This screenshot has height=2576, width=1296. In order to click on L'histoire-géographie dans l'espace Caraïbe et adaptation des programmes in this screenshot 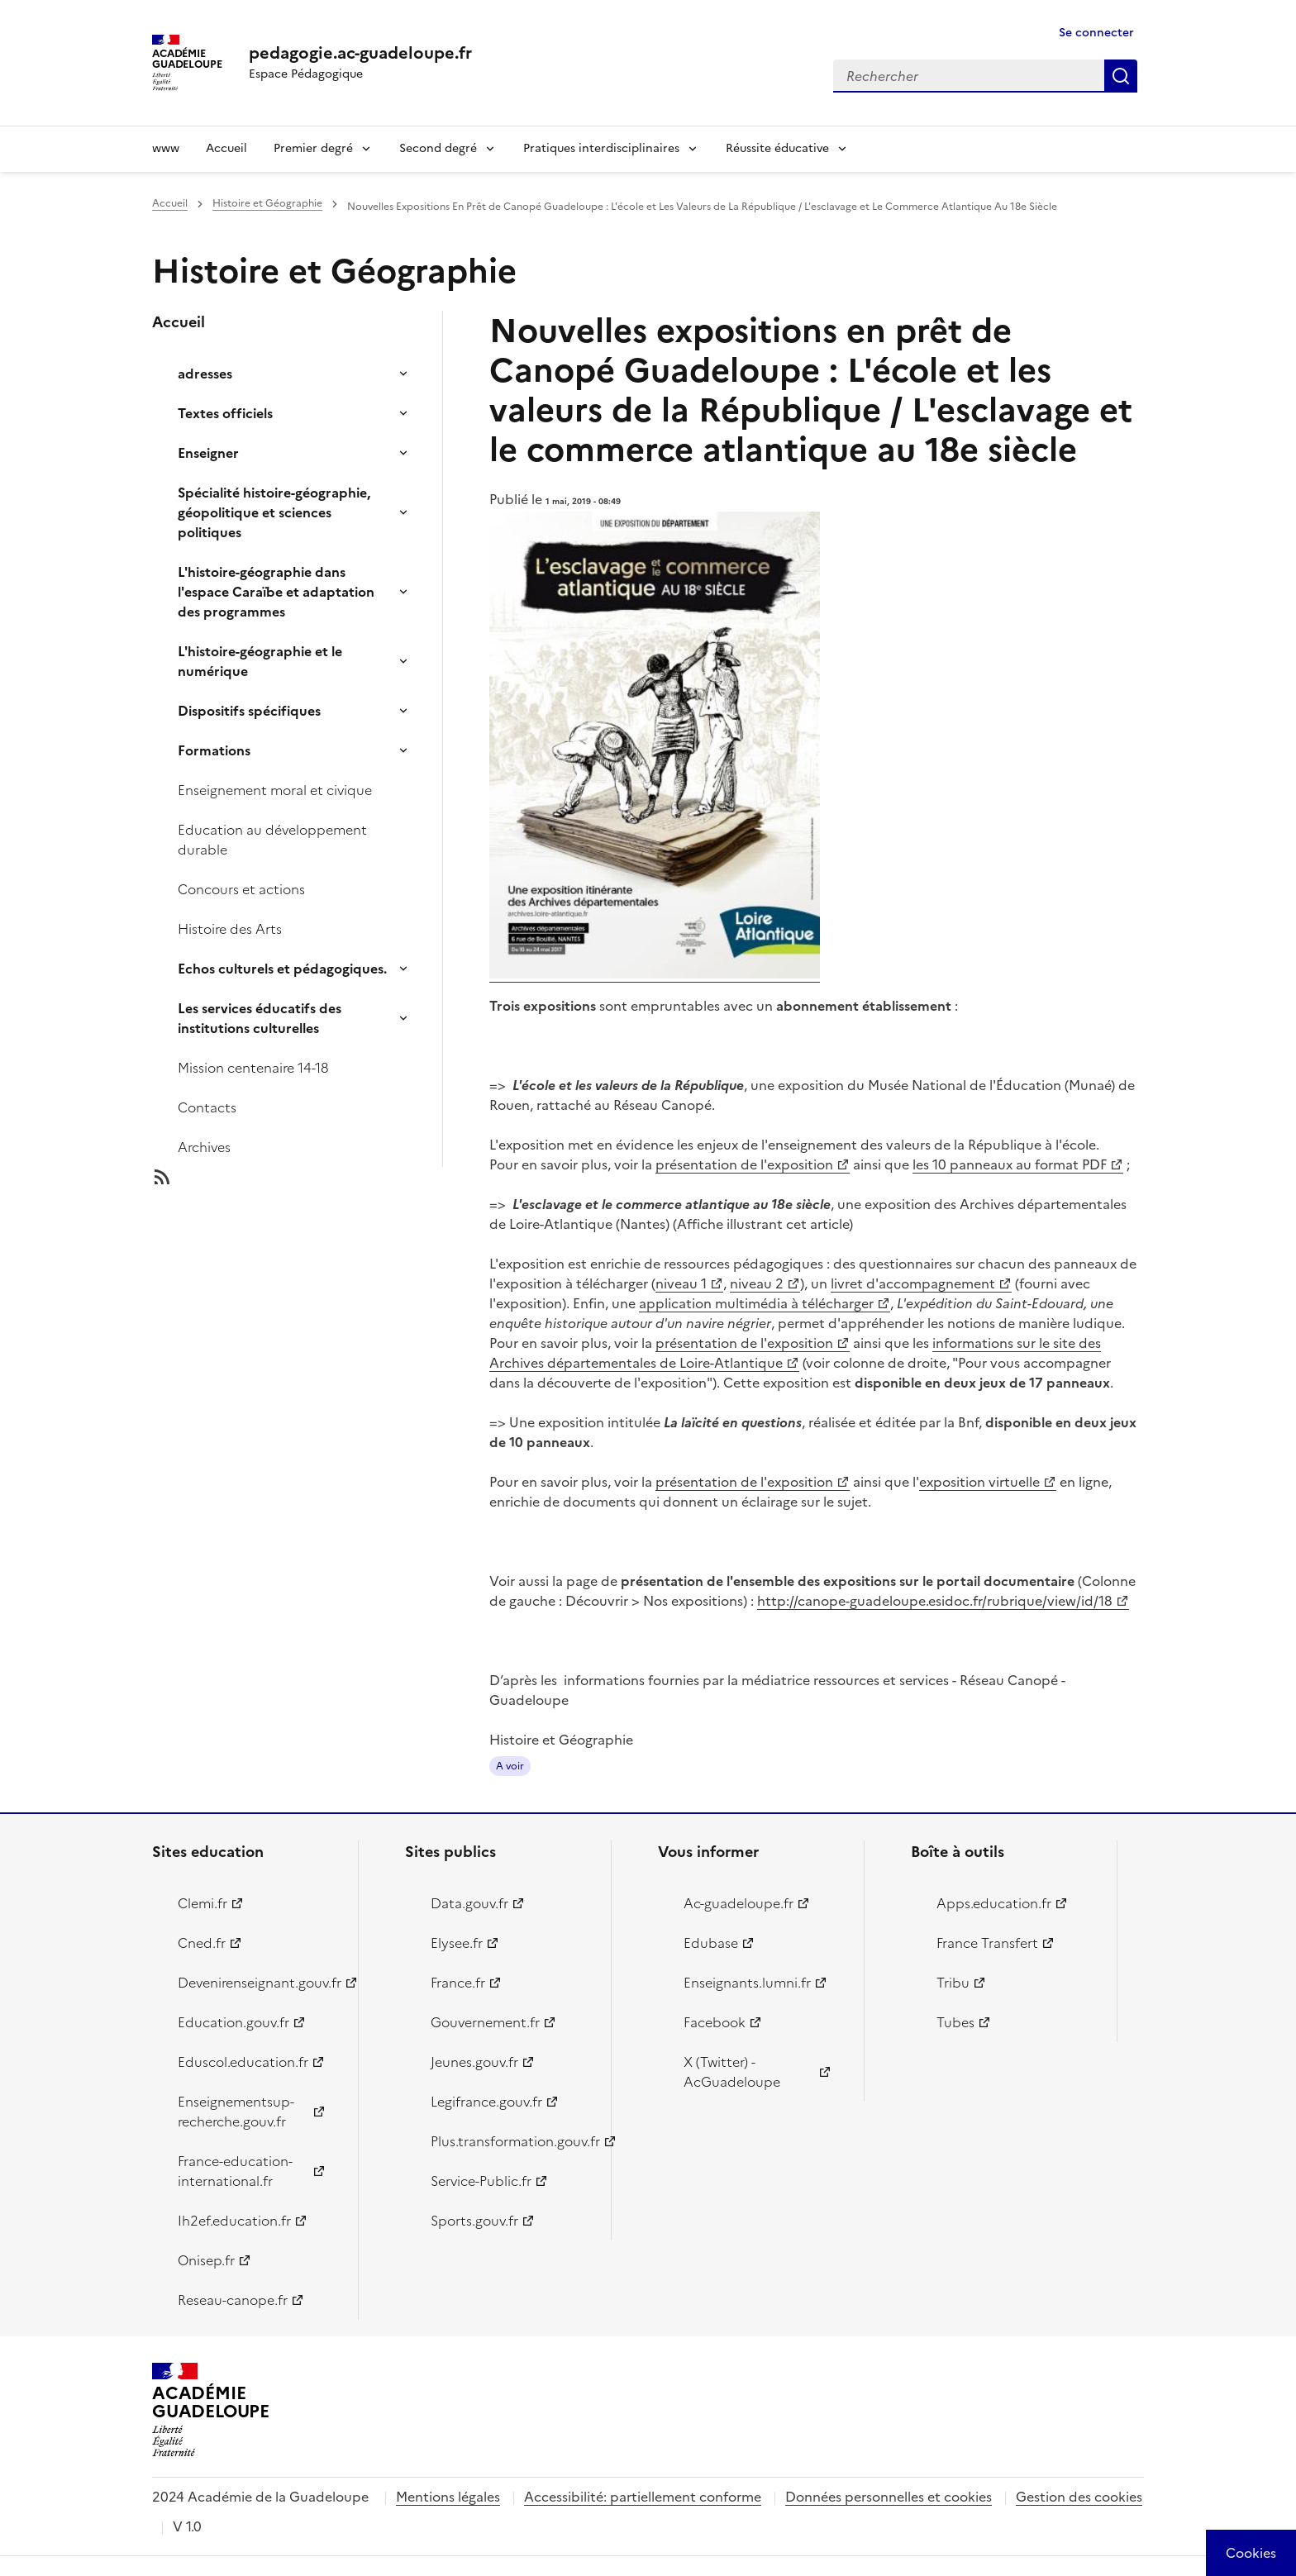, I will do `click(276, 591)`.